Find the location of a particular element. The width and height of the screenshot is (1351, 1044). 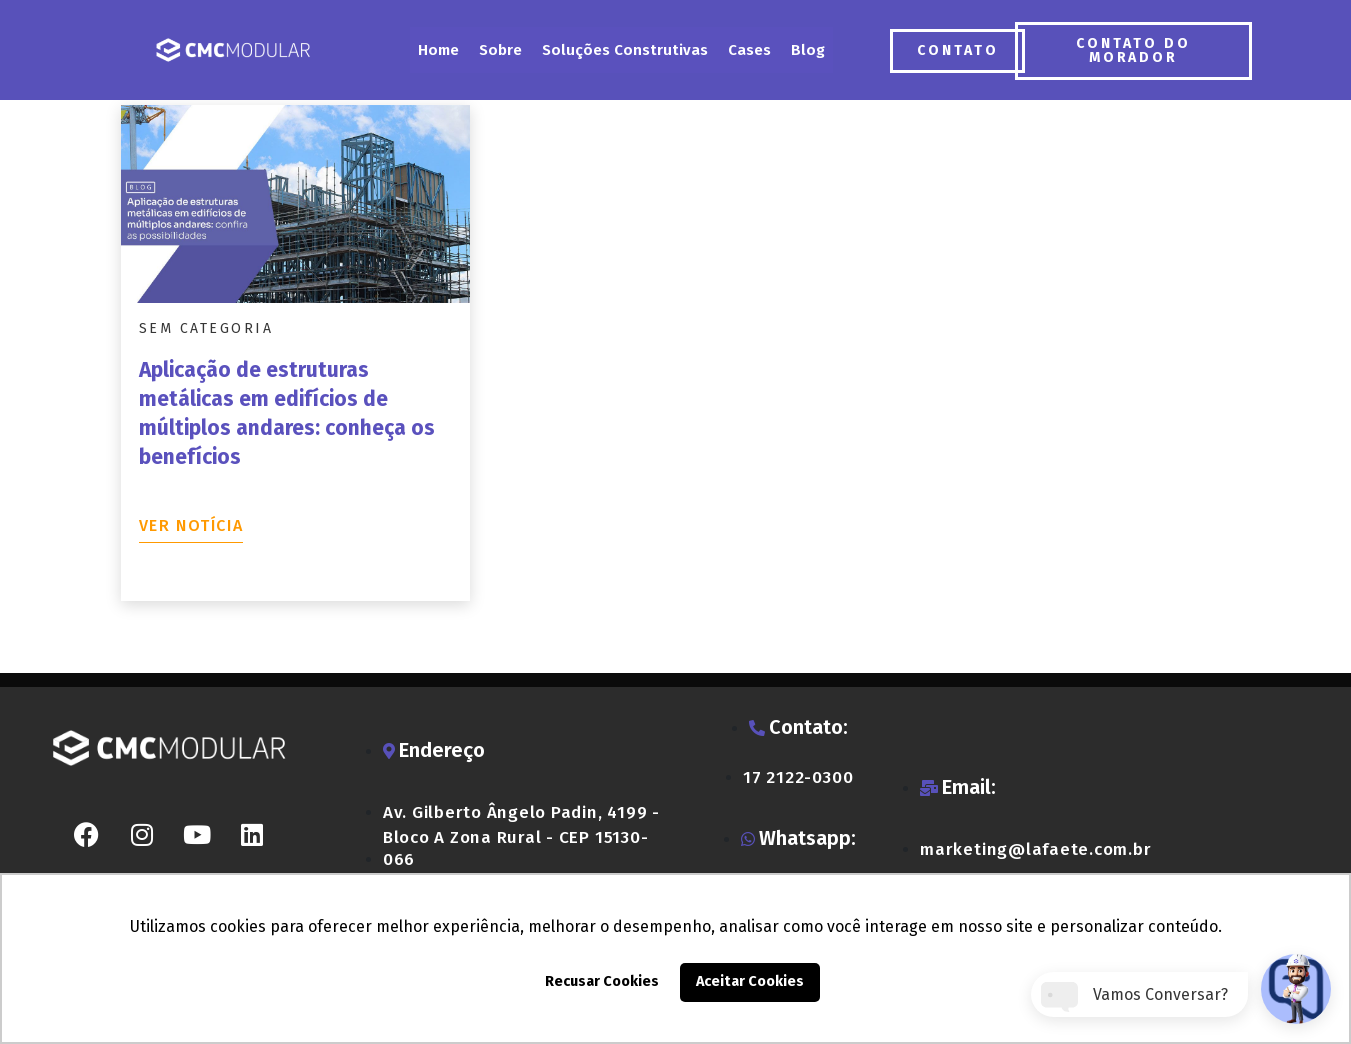

Blog is located at coordinates (808, 50).